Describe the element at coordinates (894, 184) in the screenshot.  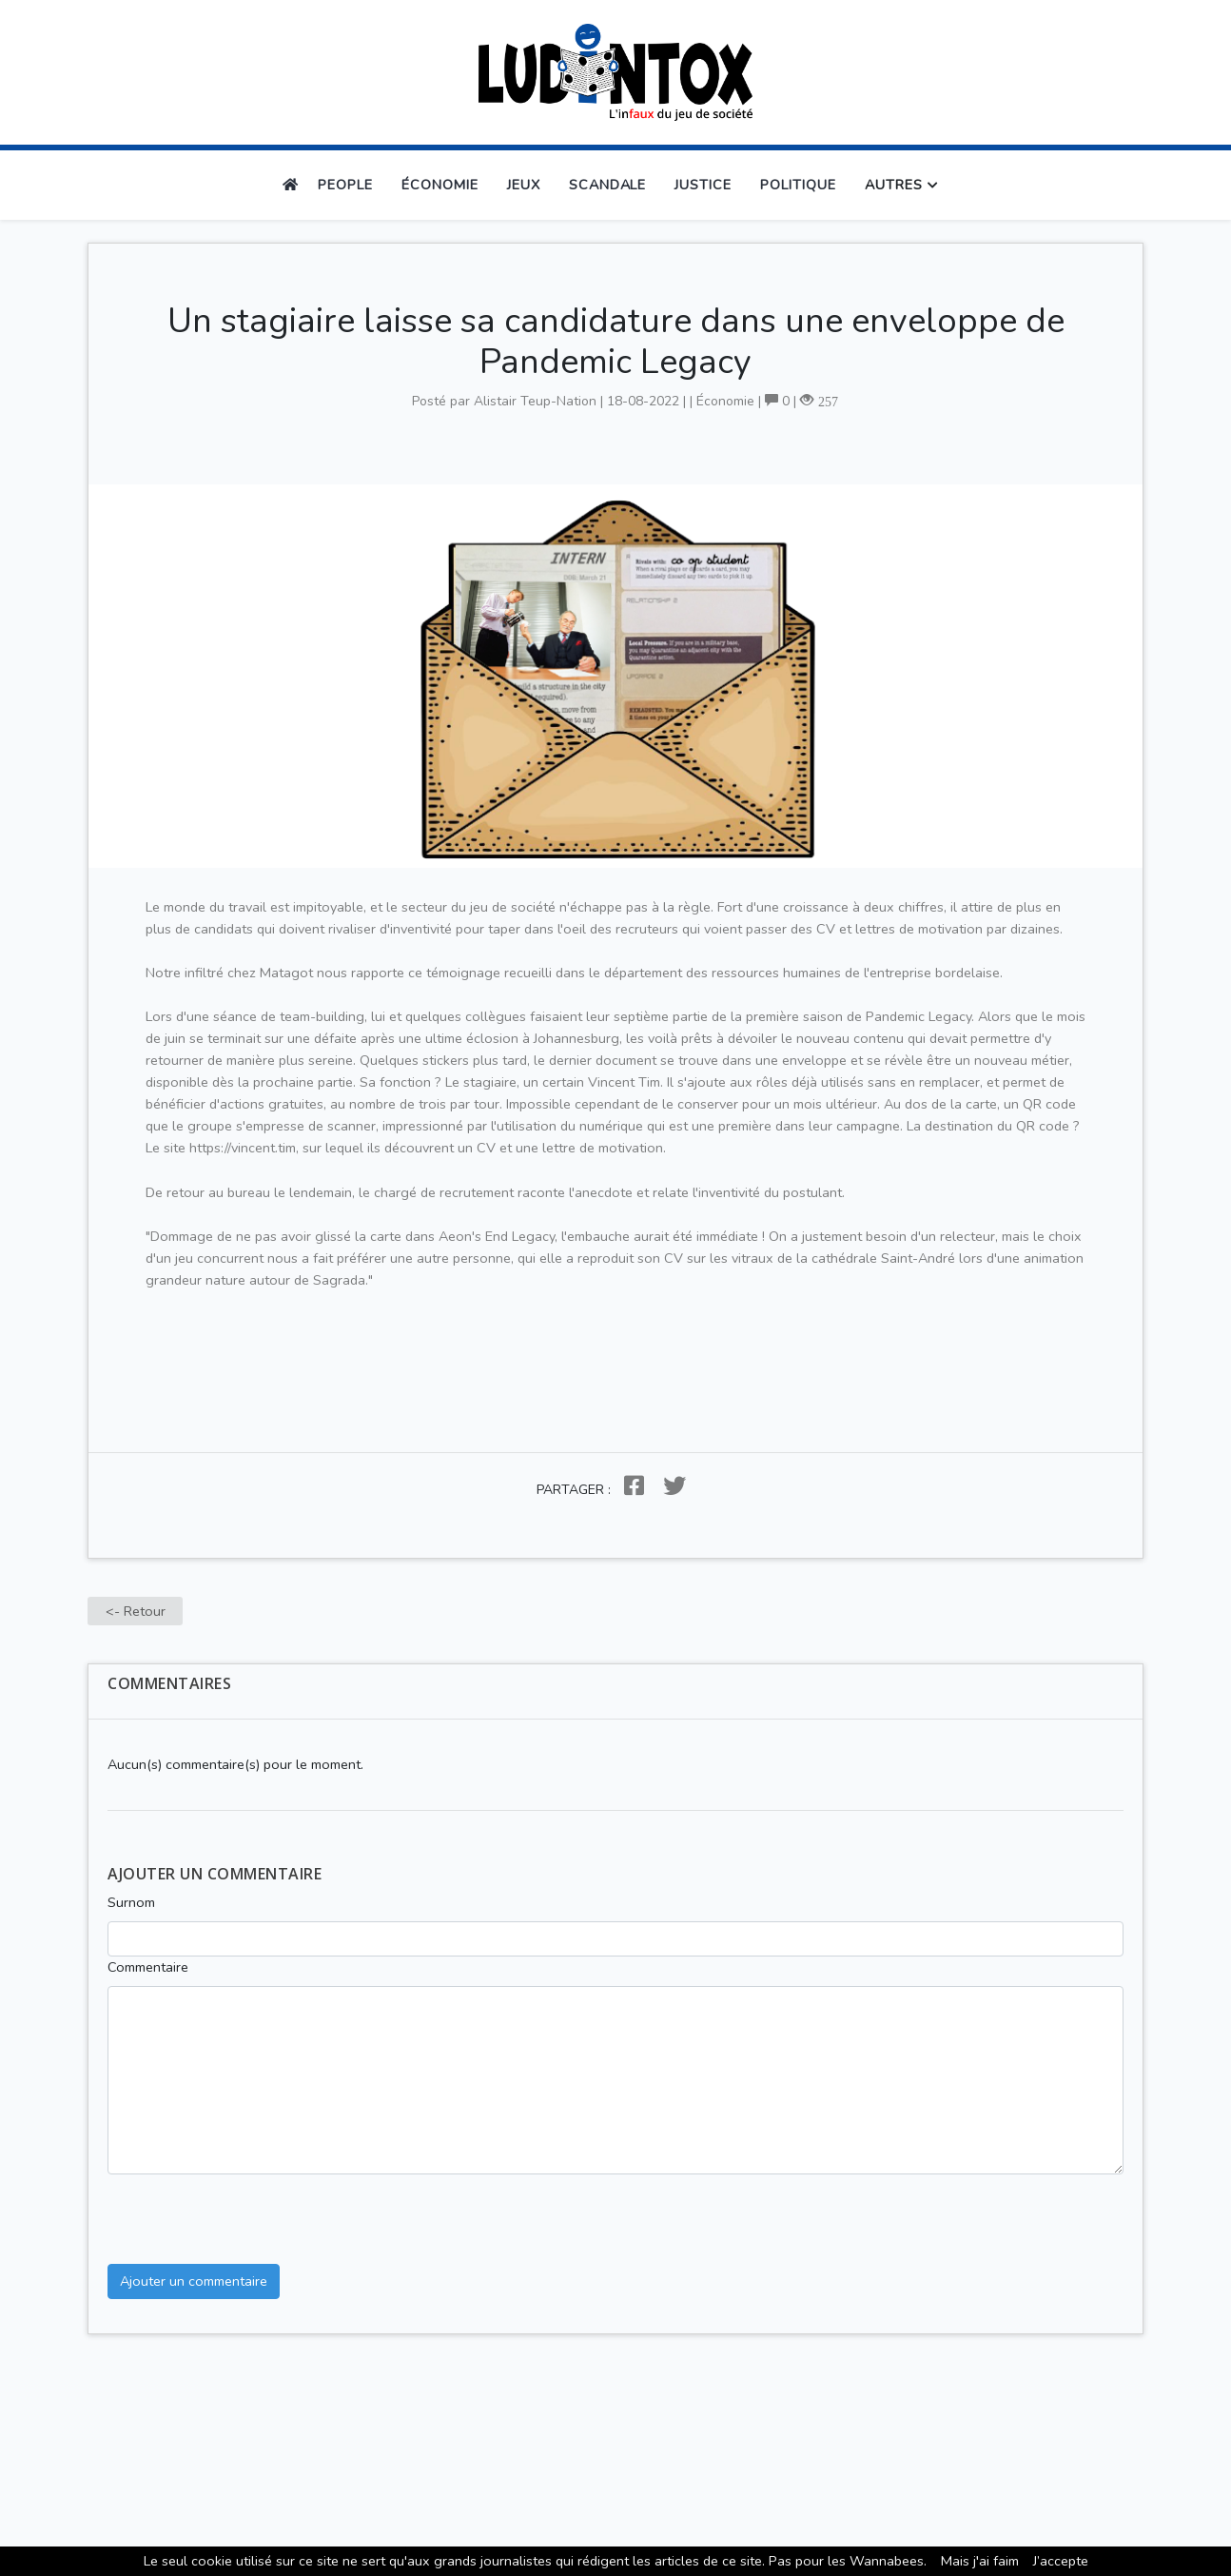
I see `Autres` at that location.